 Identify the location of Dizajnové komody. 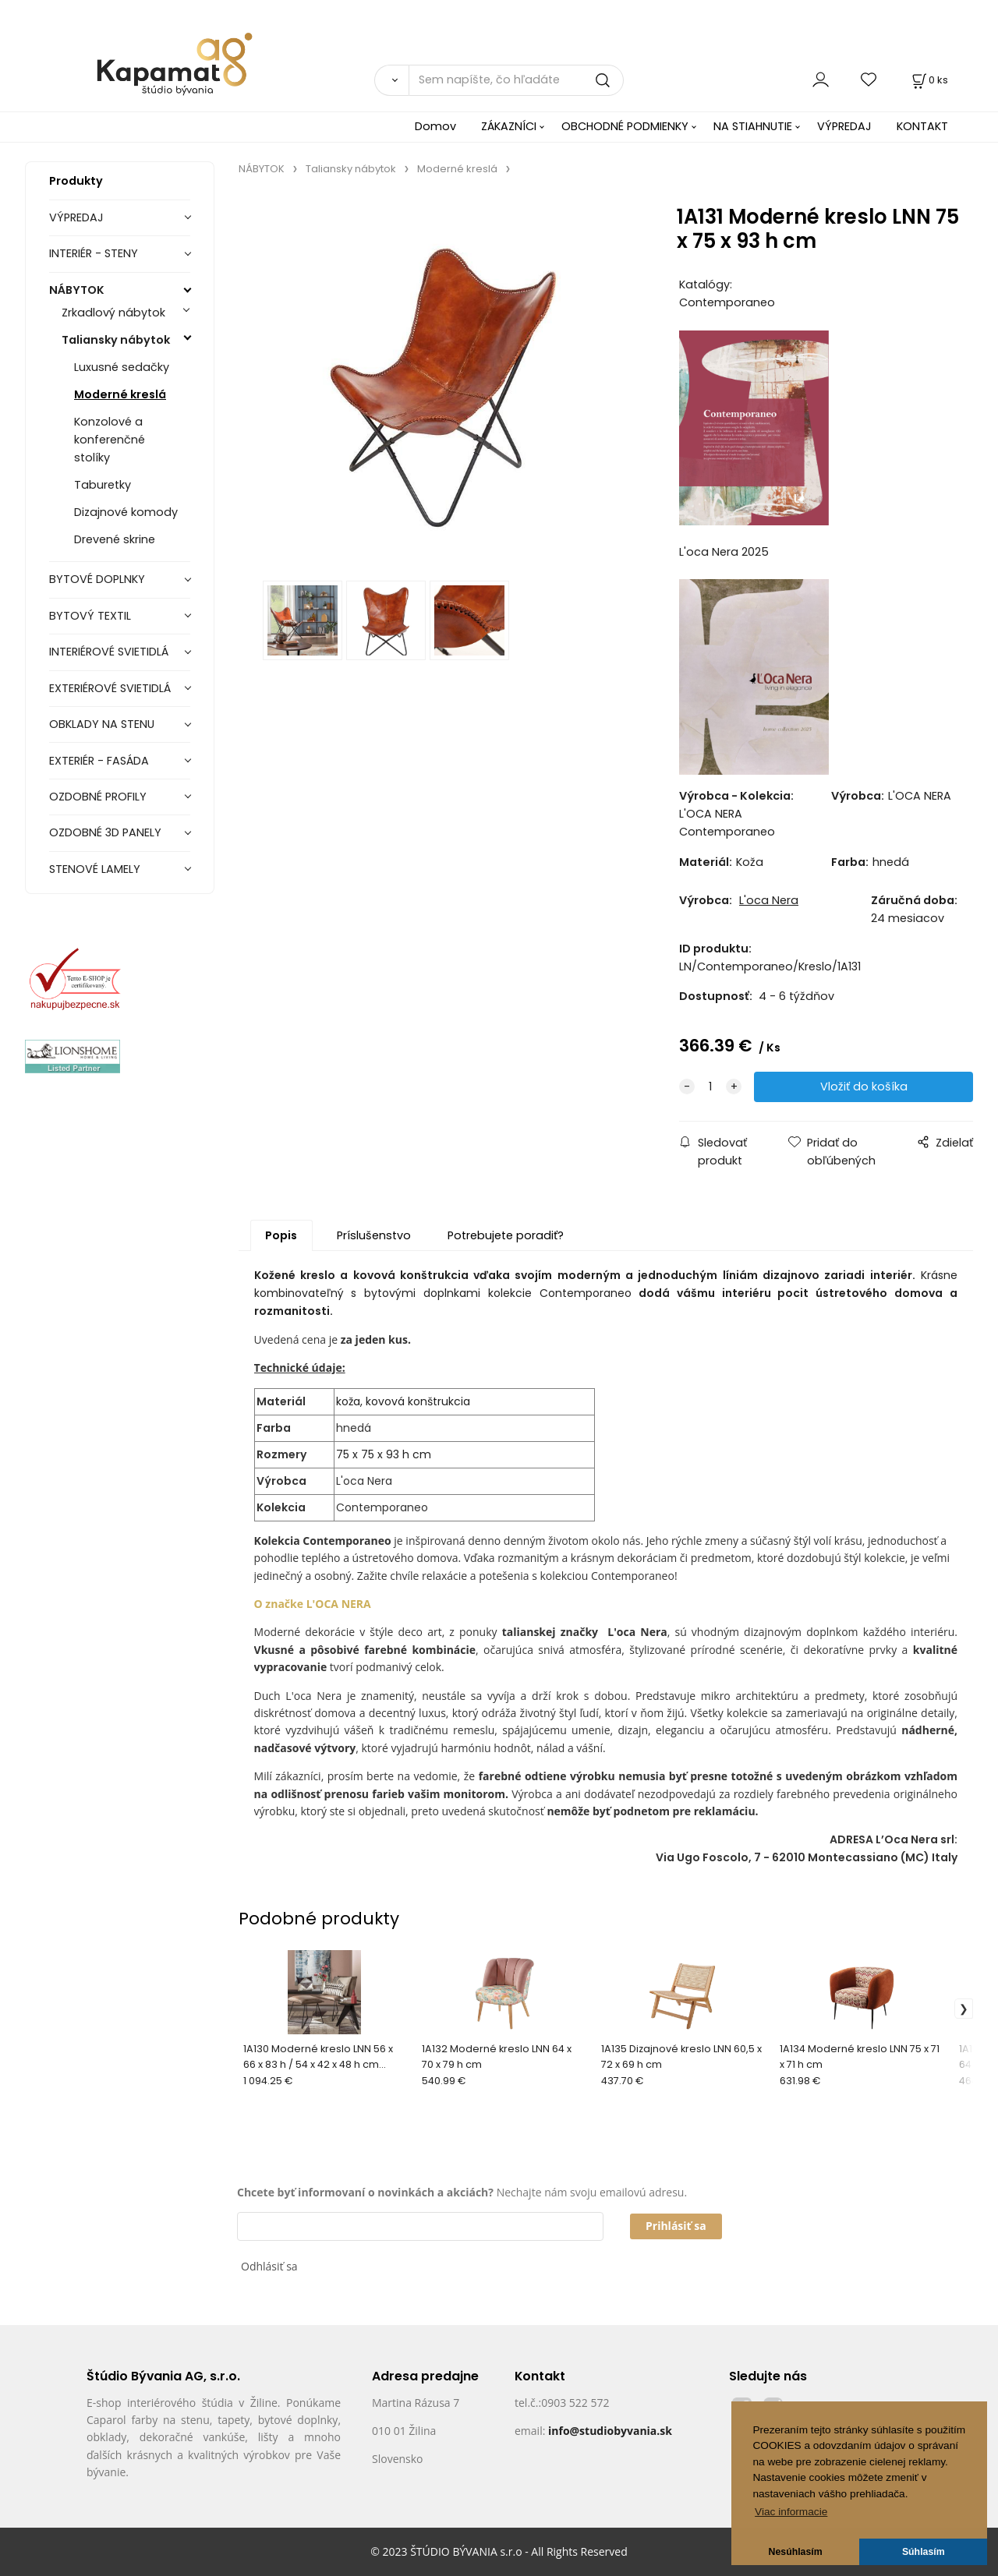
(126, 512).